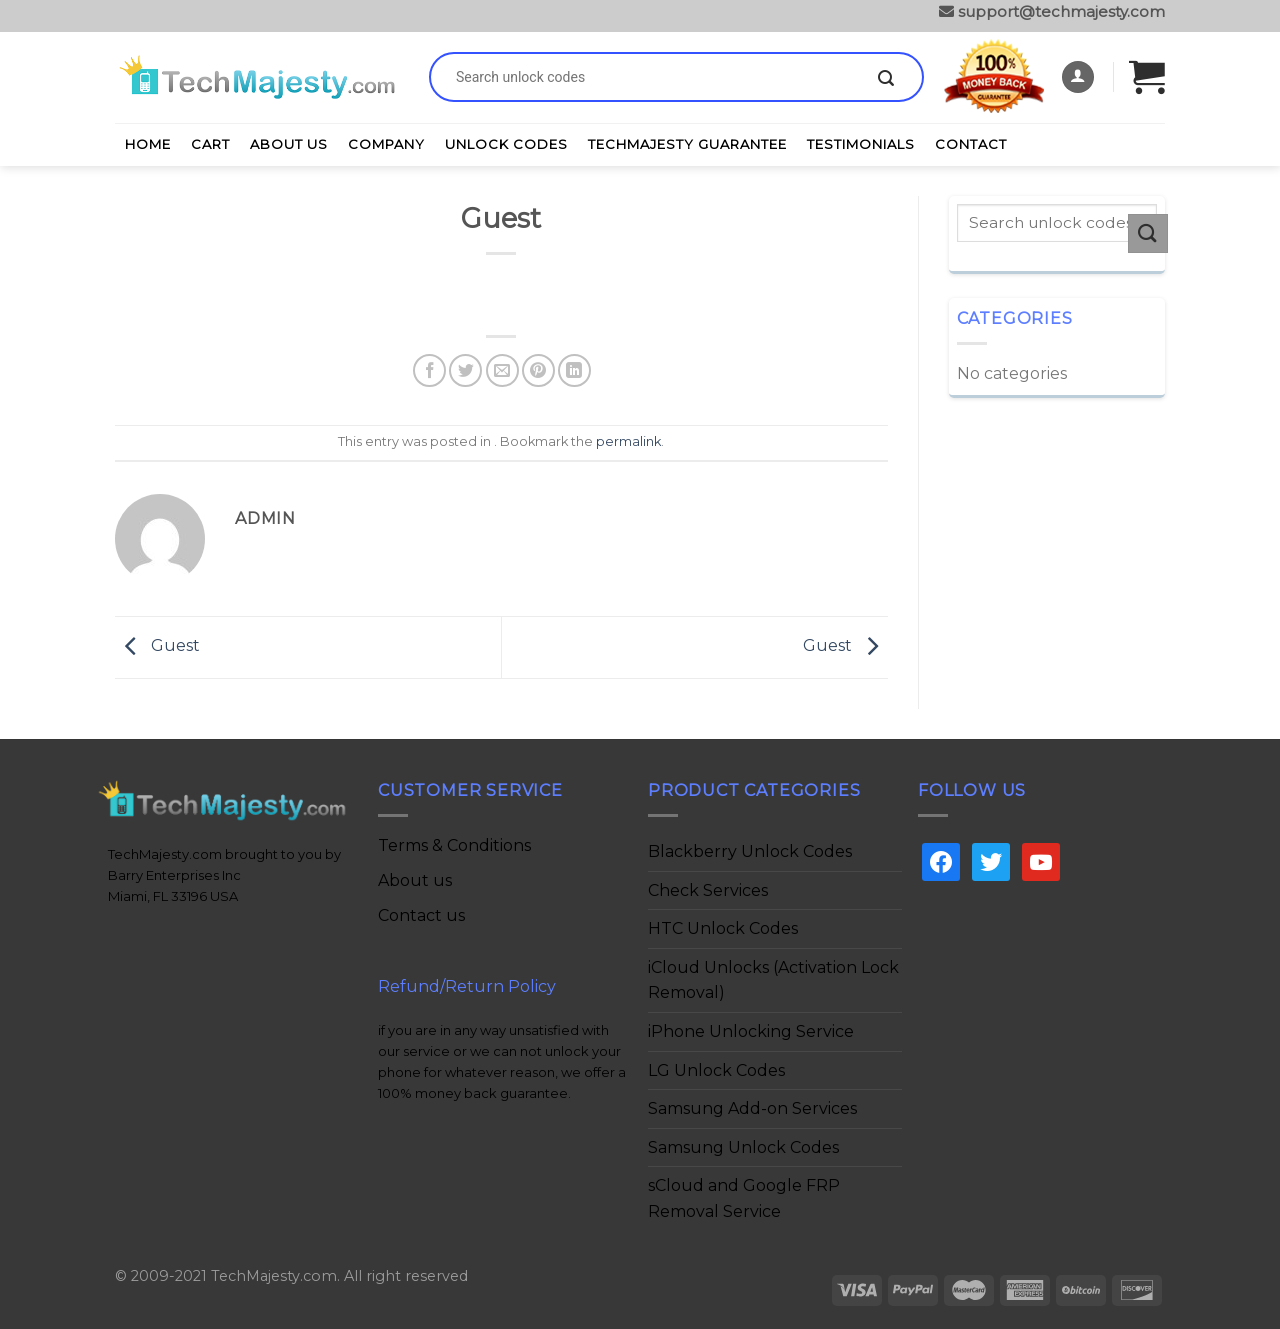 The width and height of the screenshot is (1280, 1329). I want to click on [Submit], so click(886, 79).